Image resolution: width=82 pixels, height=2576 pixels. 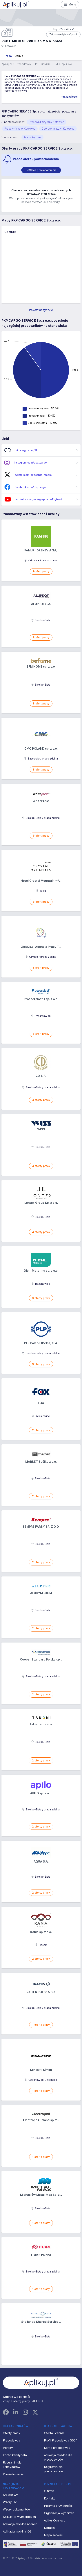 I want to click on Polityka prywatności, so click(x=58, y=2506).